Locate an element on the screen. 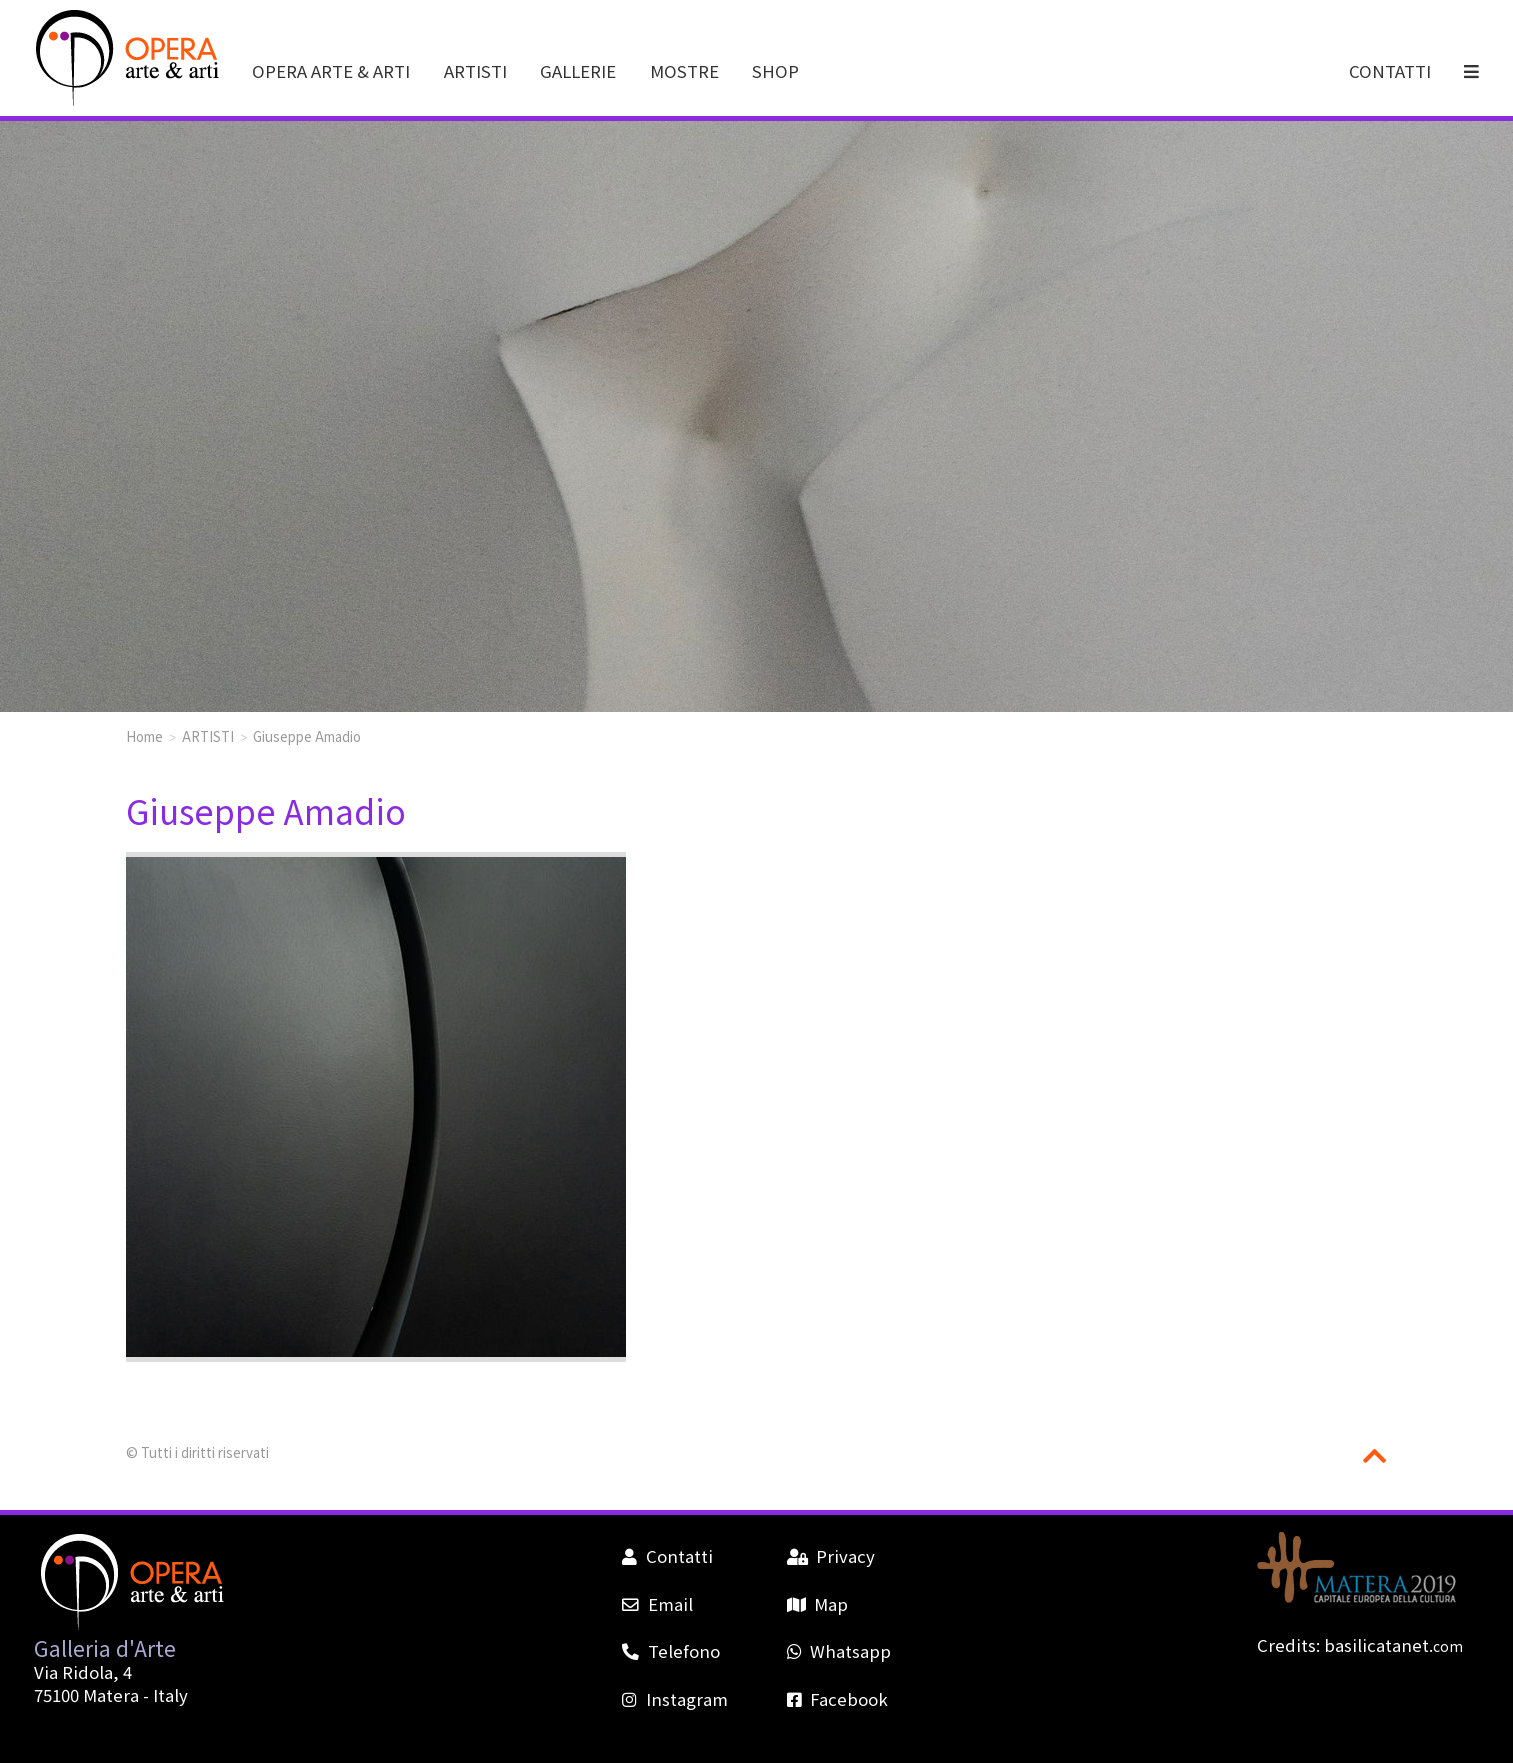 This screenshot has height=1763, width=1513. Home is located at coordinates (144, 736).